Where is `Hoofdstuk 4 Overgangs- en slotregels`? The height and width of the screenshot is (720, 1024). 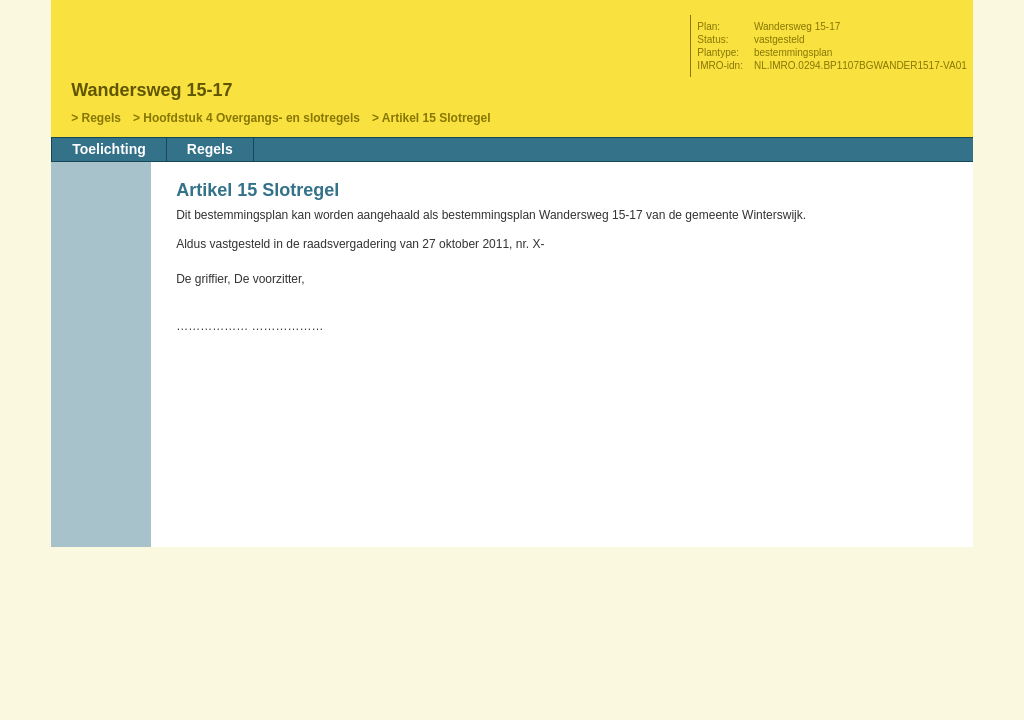 Hoofdstuk 4 Overgangs- en slotregels is located at coordinates (251, 118).